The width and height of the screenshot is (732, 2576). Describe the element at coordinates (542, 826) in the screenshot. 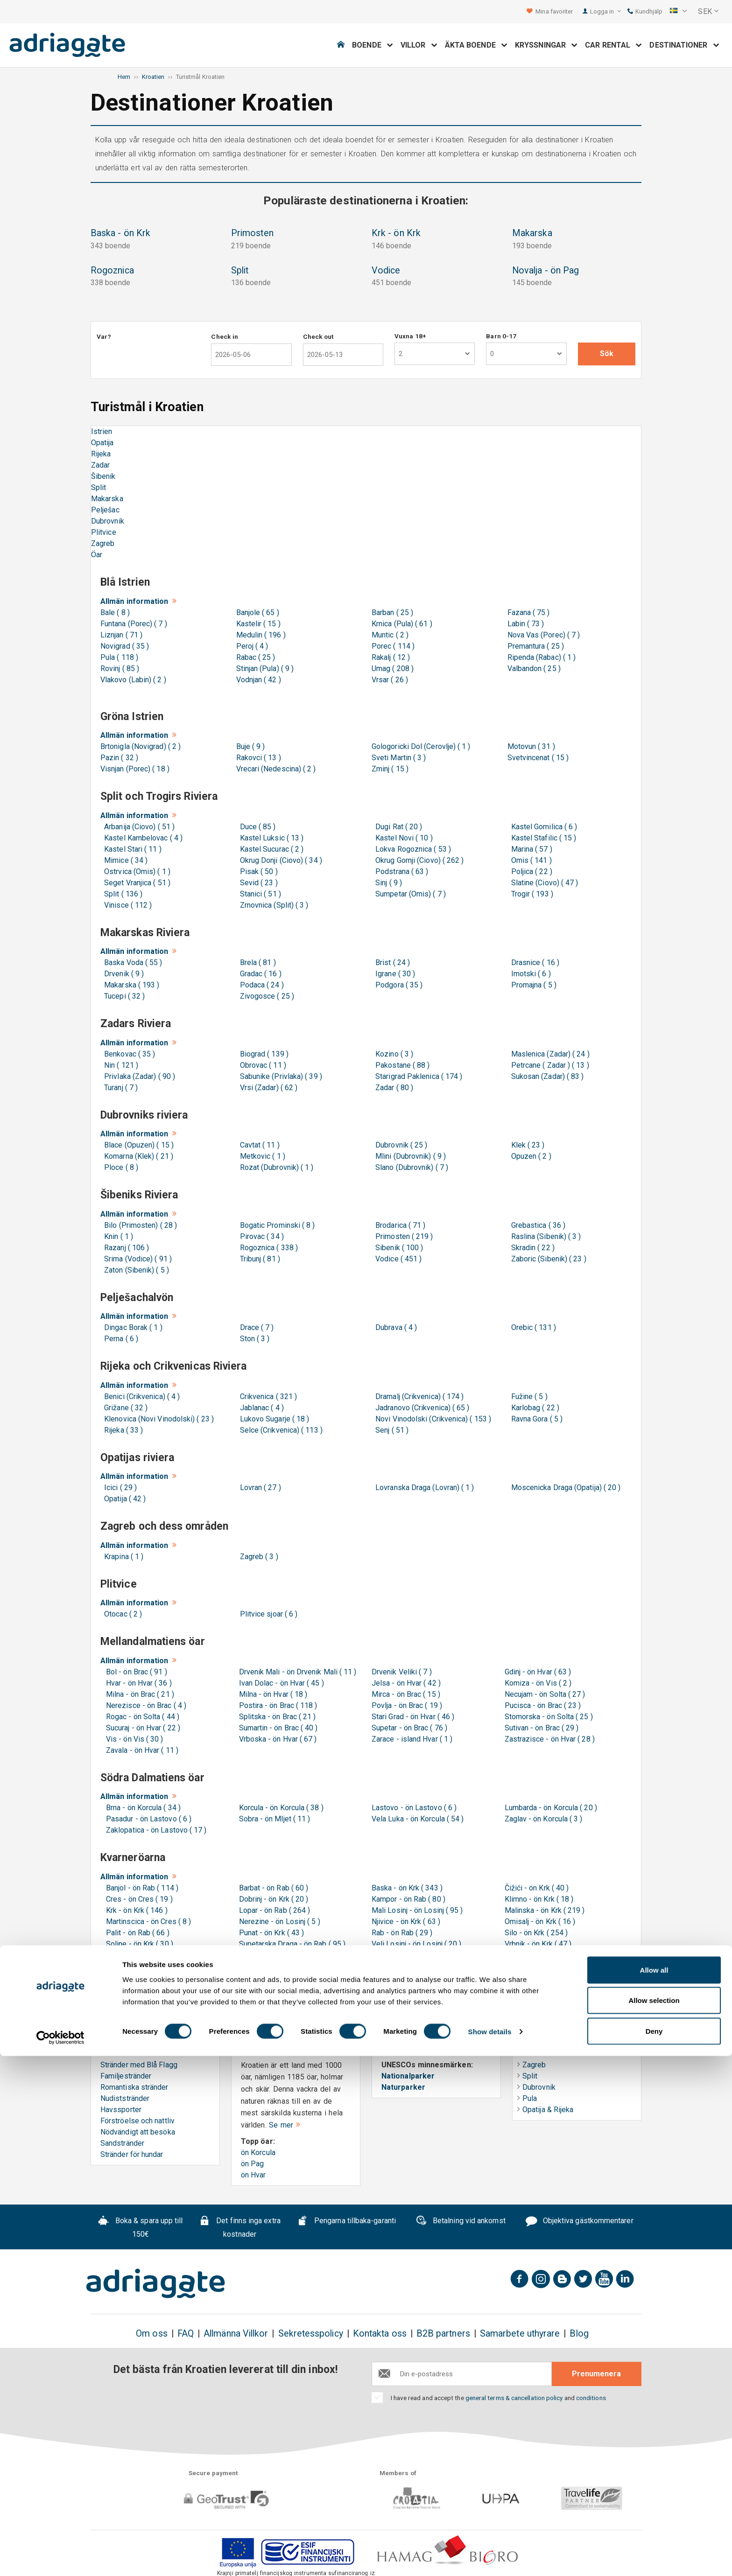

I see `Kastel Gomilica ( 6 )` at that location.